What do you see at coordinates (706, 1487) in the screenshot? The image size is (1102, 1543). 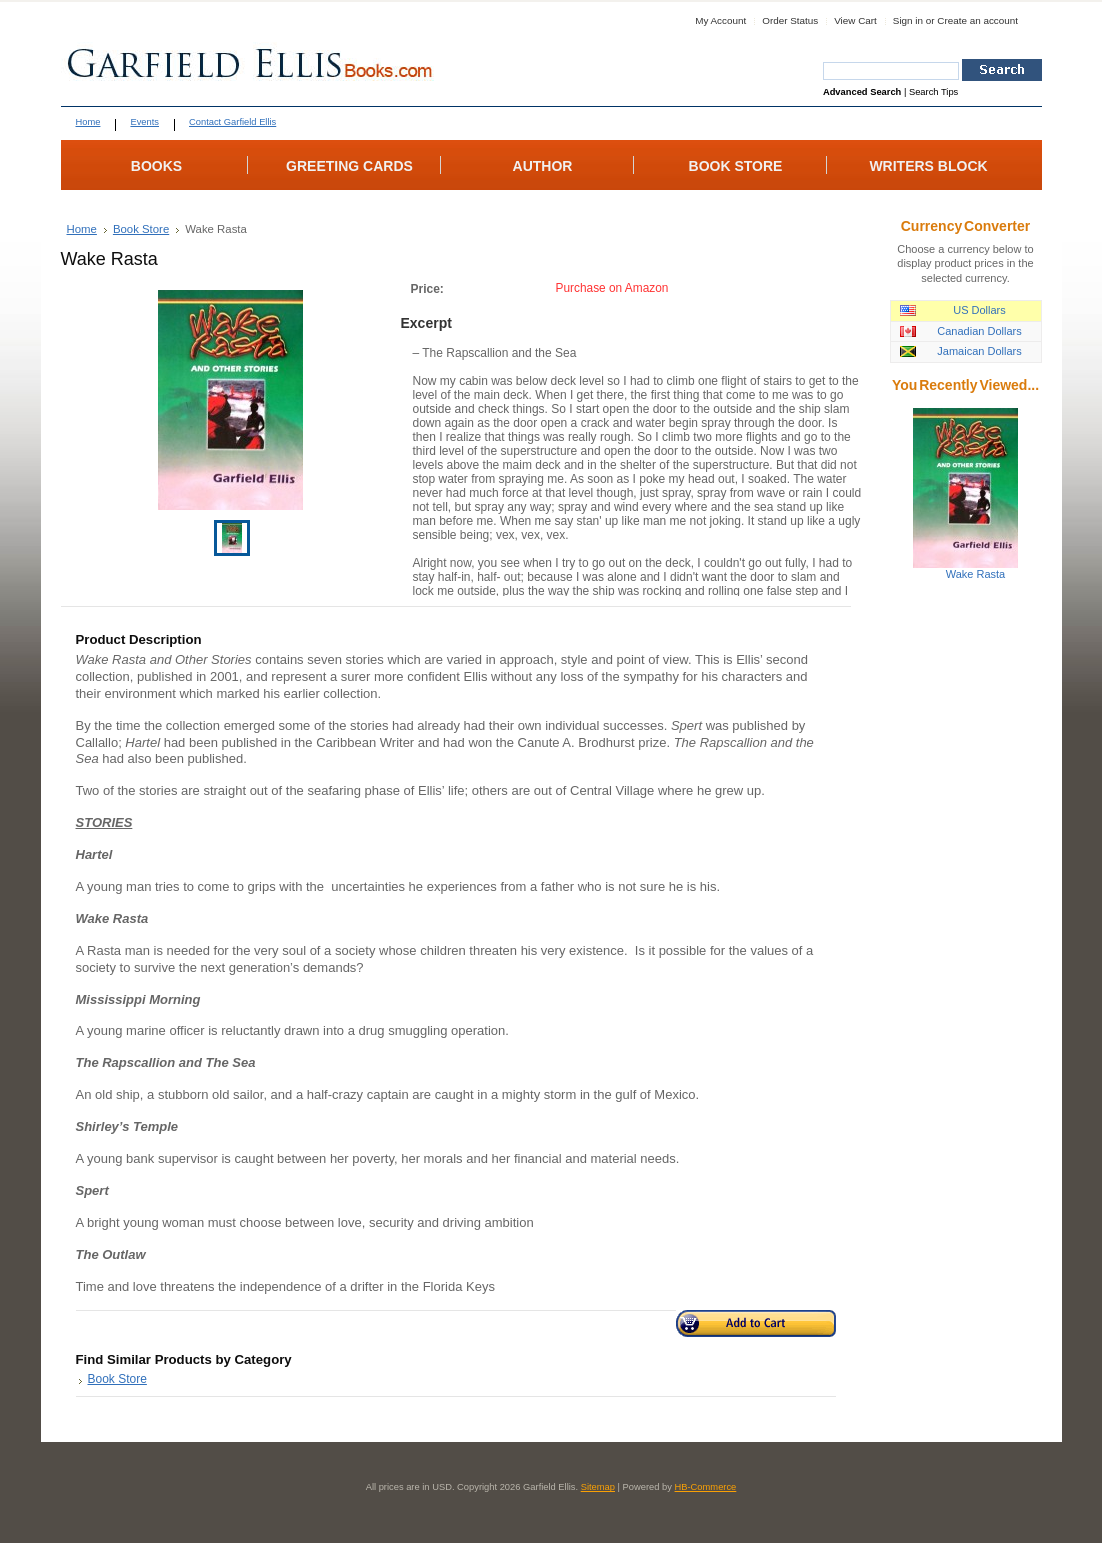 I see `HB-Commerce` at bounding box center [706, 1487].